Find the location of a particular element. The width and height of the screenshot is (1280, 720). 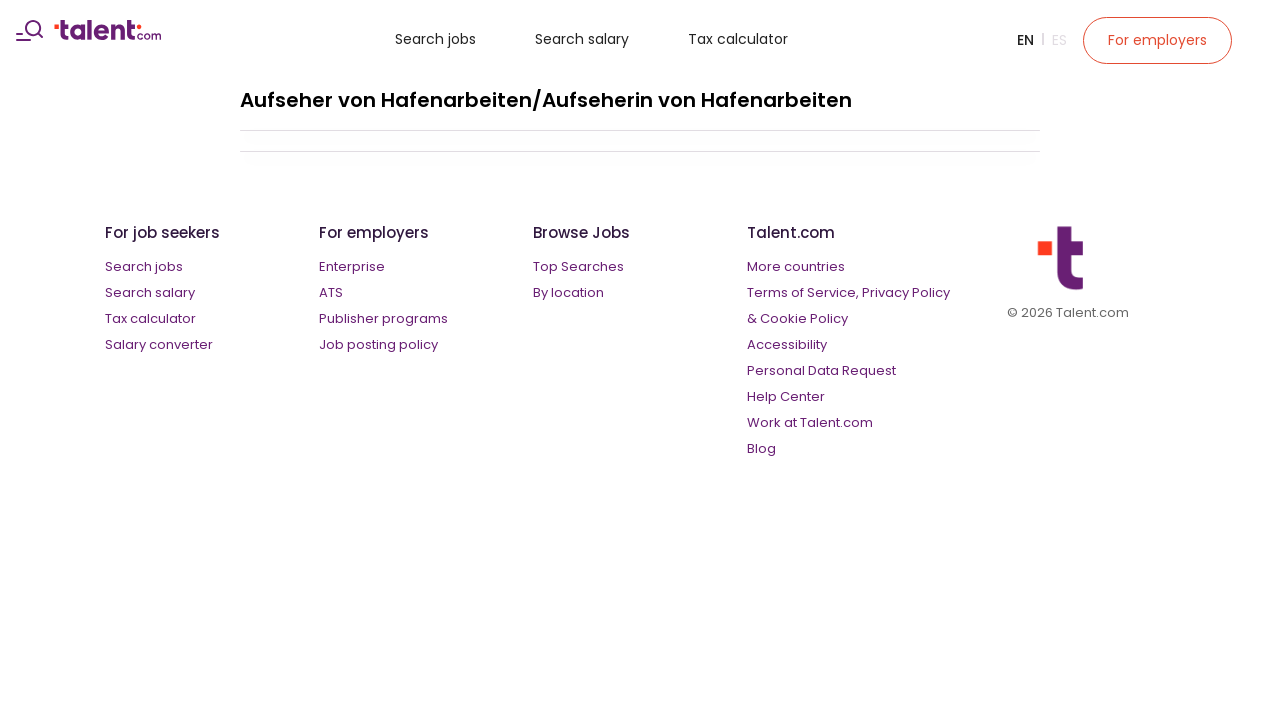

Accessibility is located at coordinates (787, 344).